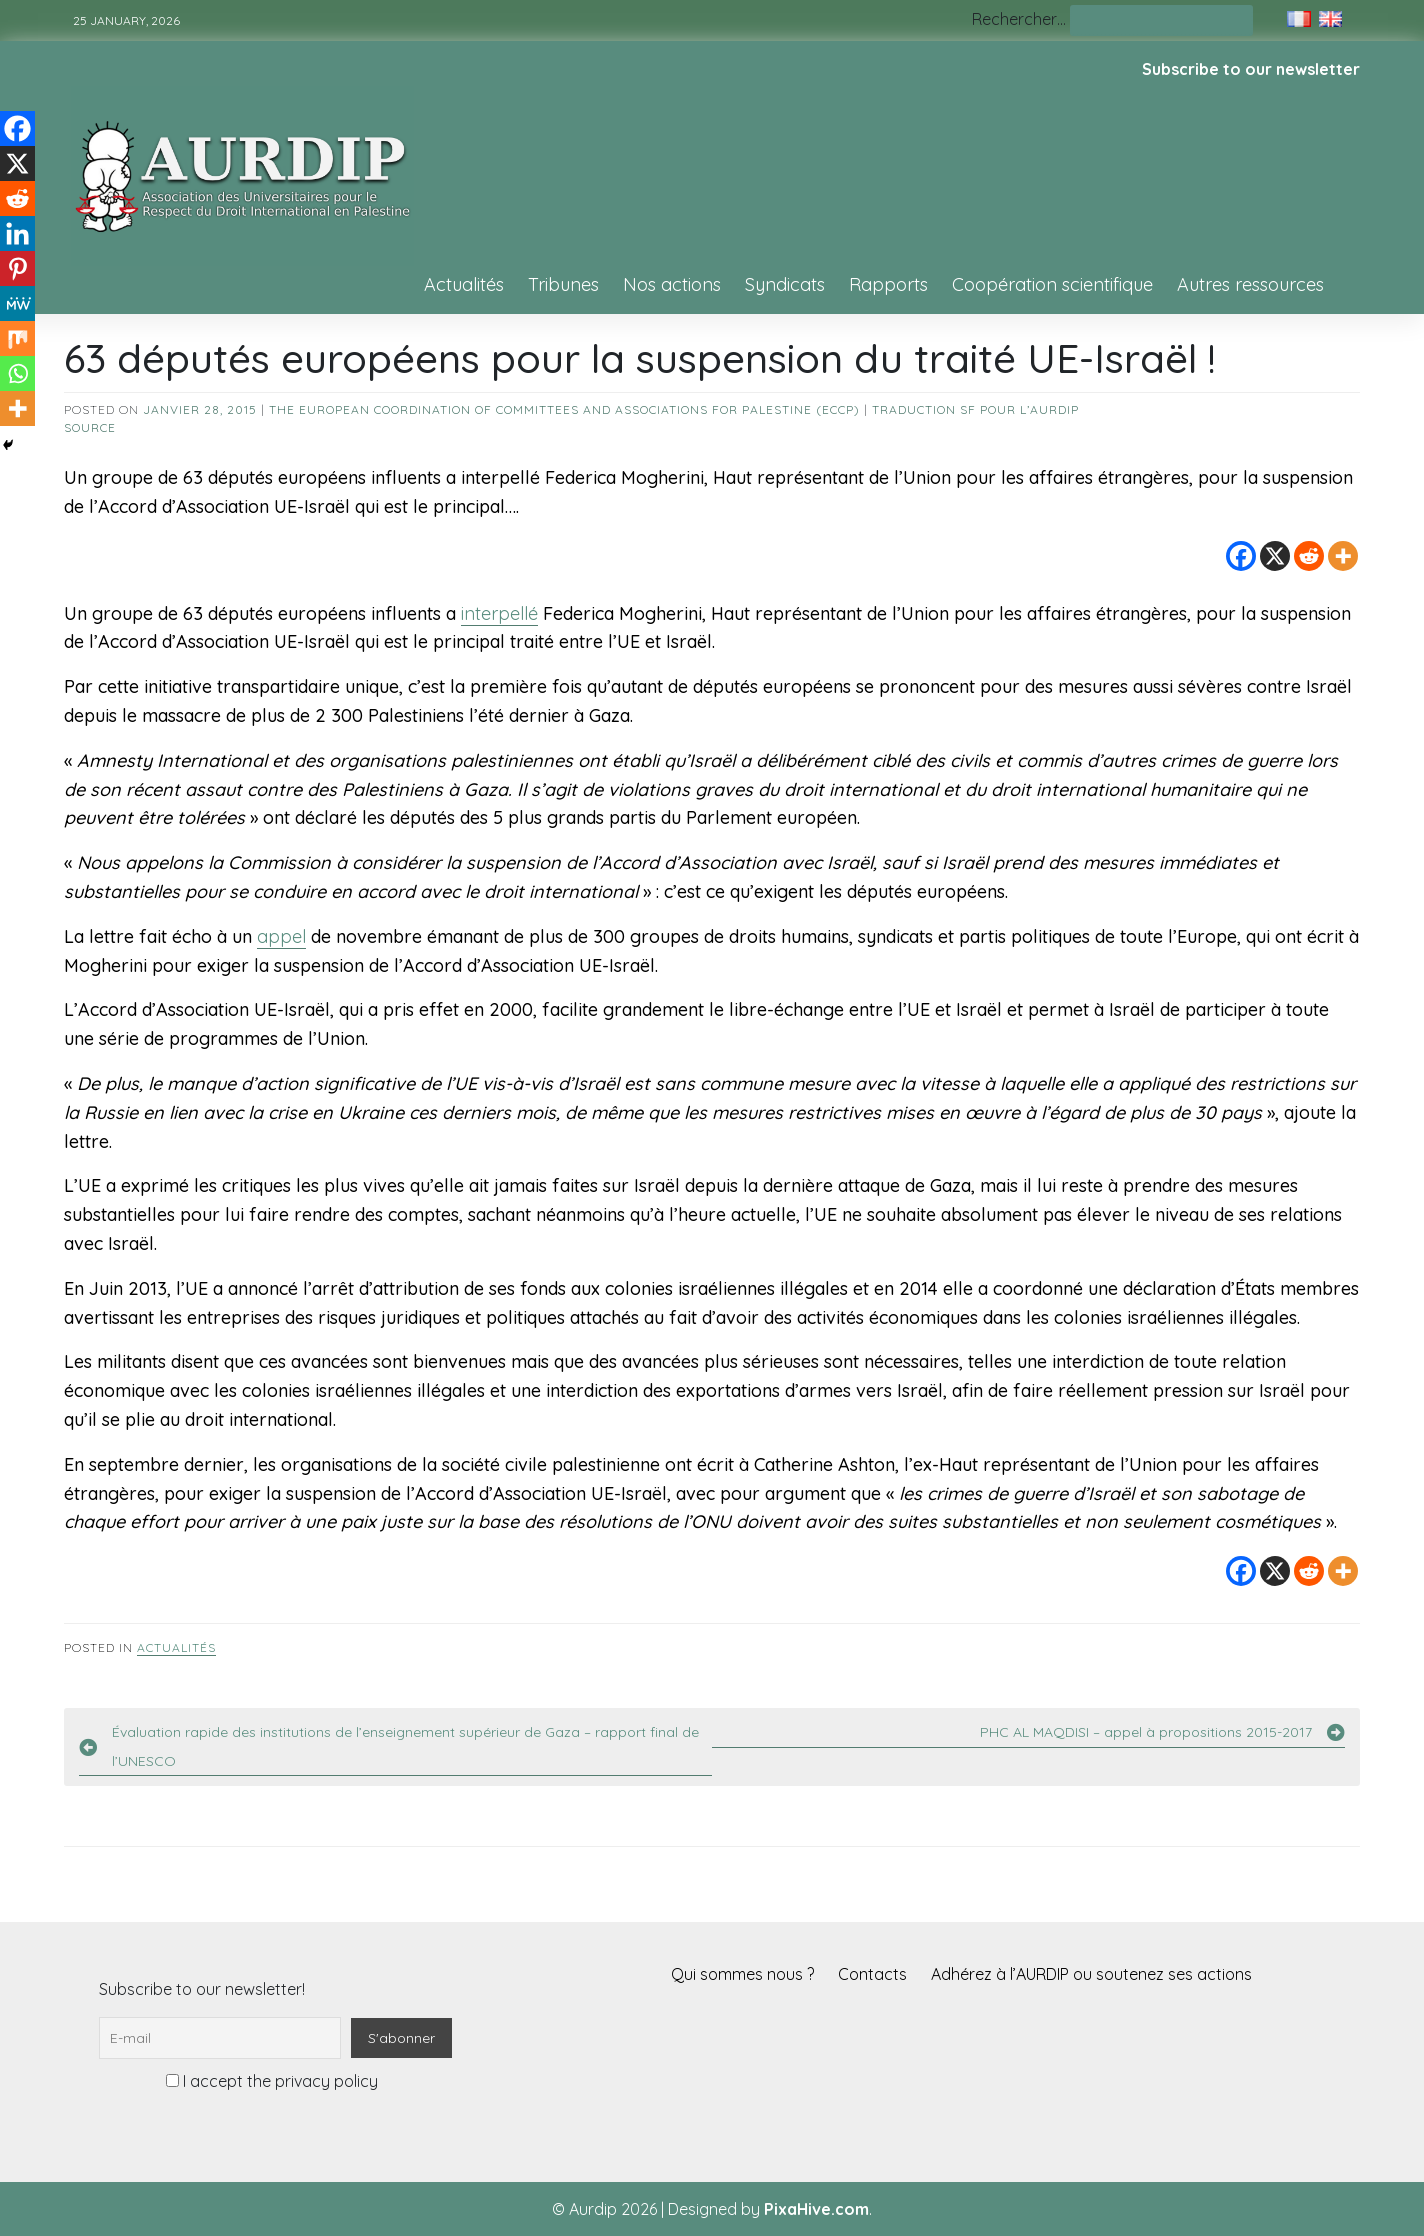  What do you see at coordinates (499, 613) in the screenshot?
I see `interpellé` at bounding box center [499, 613].